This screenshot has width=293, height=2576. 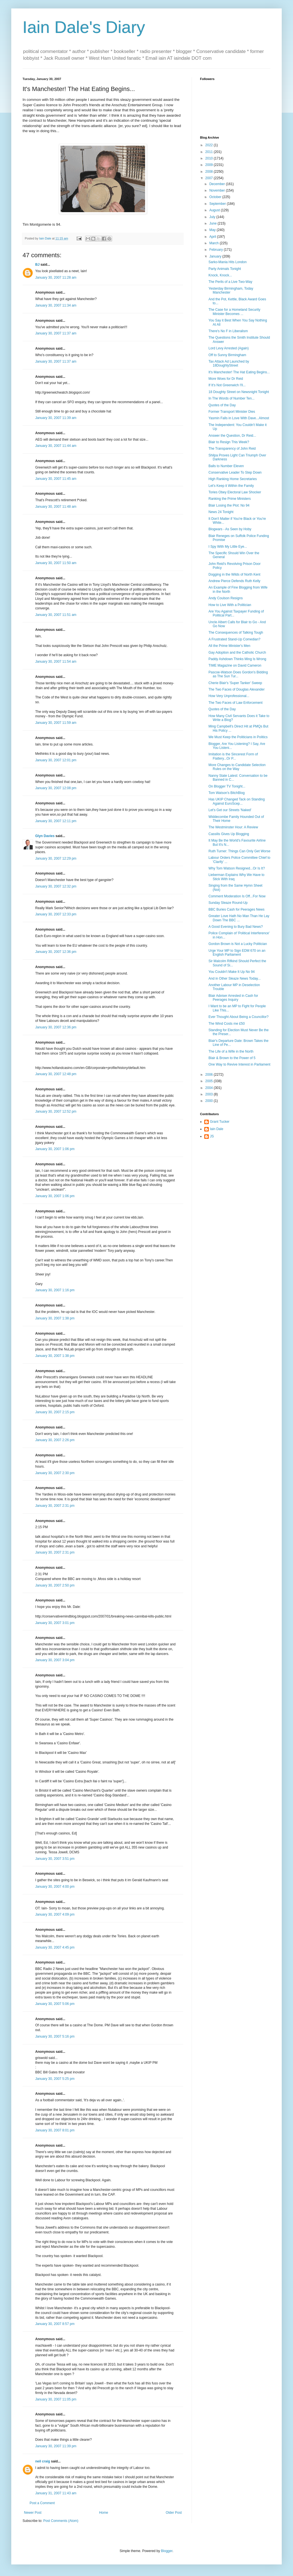 What do you see at coordinates (55, 507) in the screenshot?
I see `January 30, 2007 11:48 am` at bounding box center [55, 507].